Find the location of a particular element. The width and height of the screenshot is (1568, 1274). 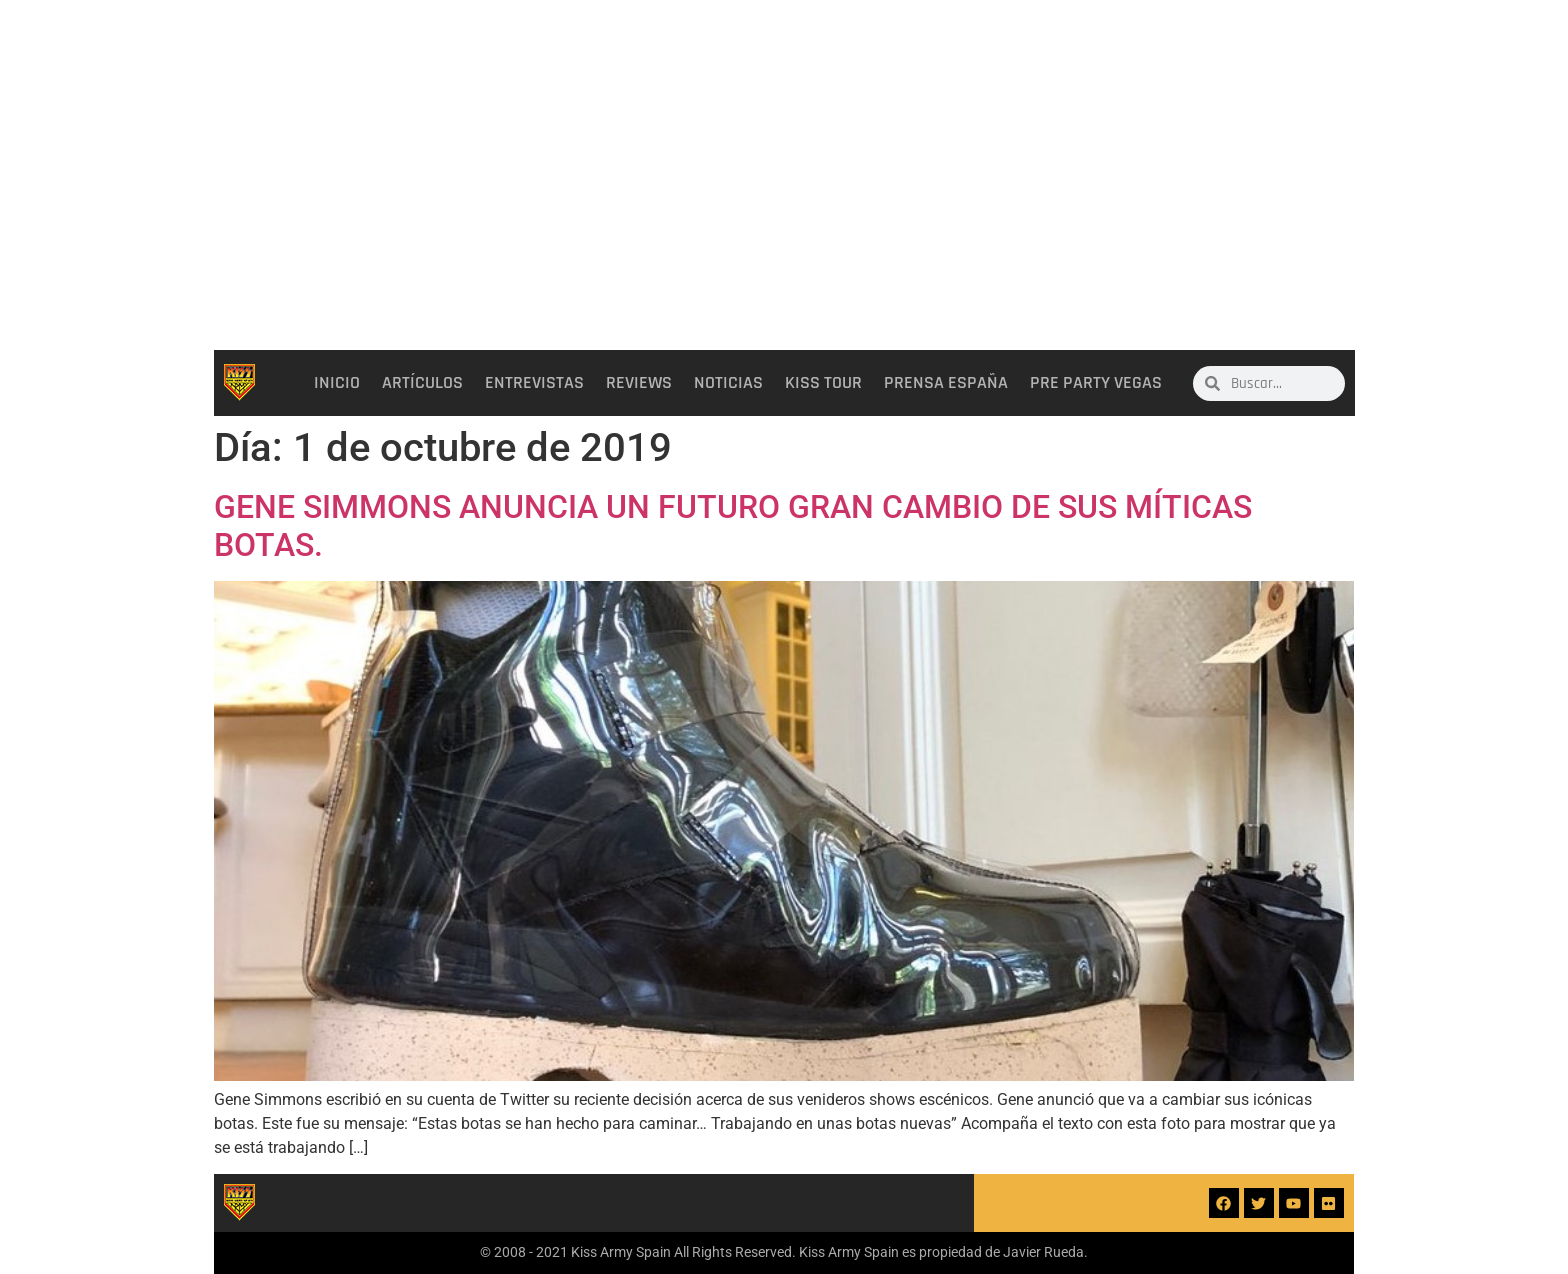

Artículos is located at coordinates (422, 383).